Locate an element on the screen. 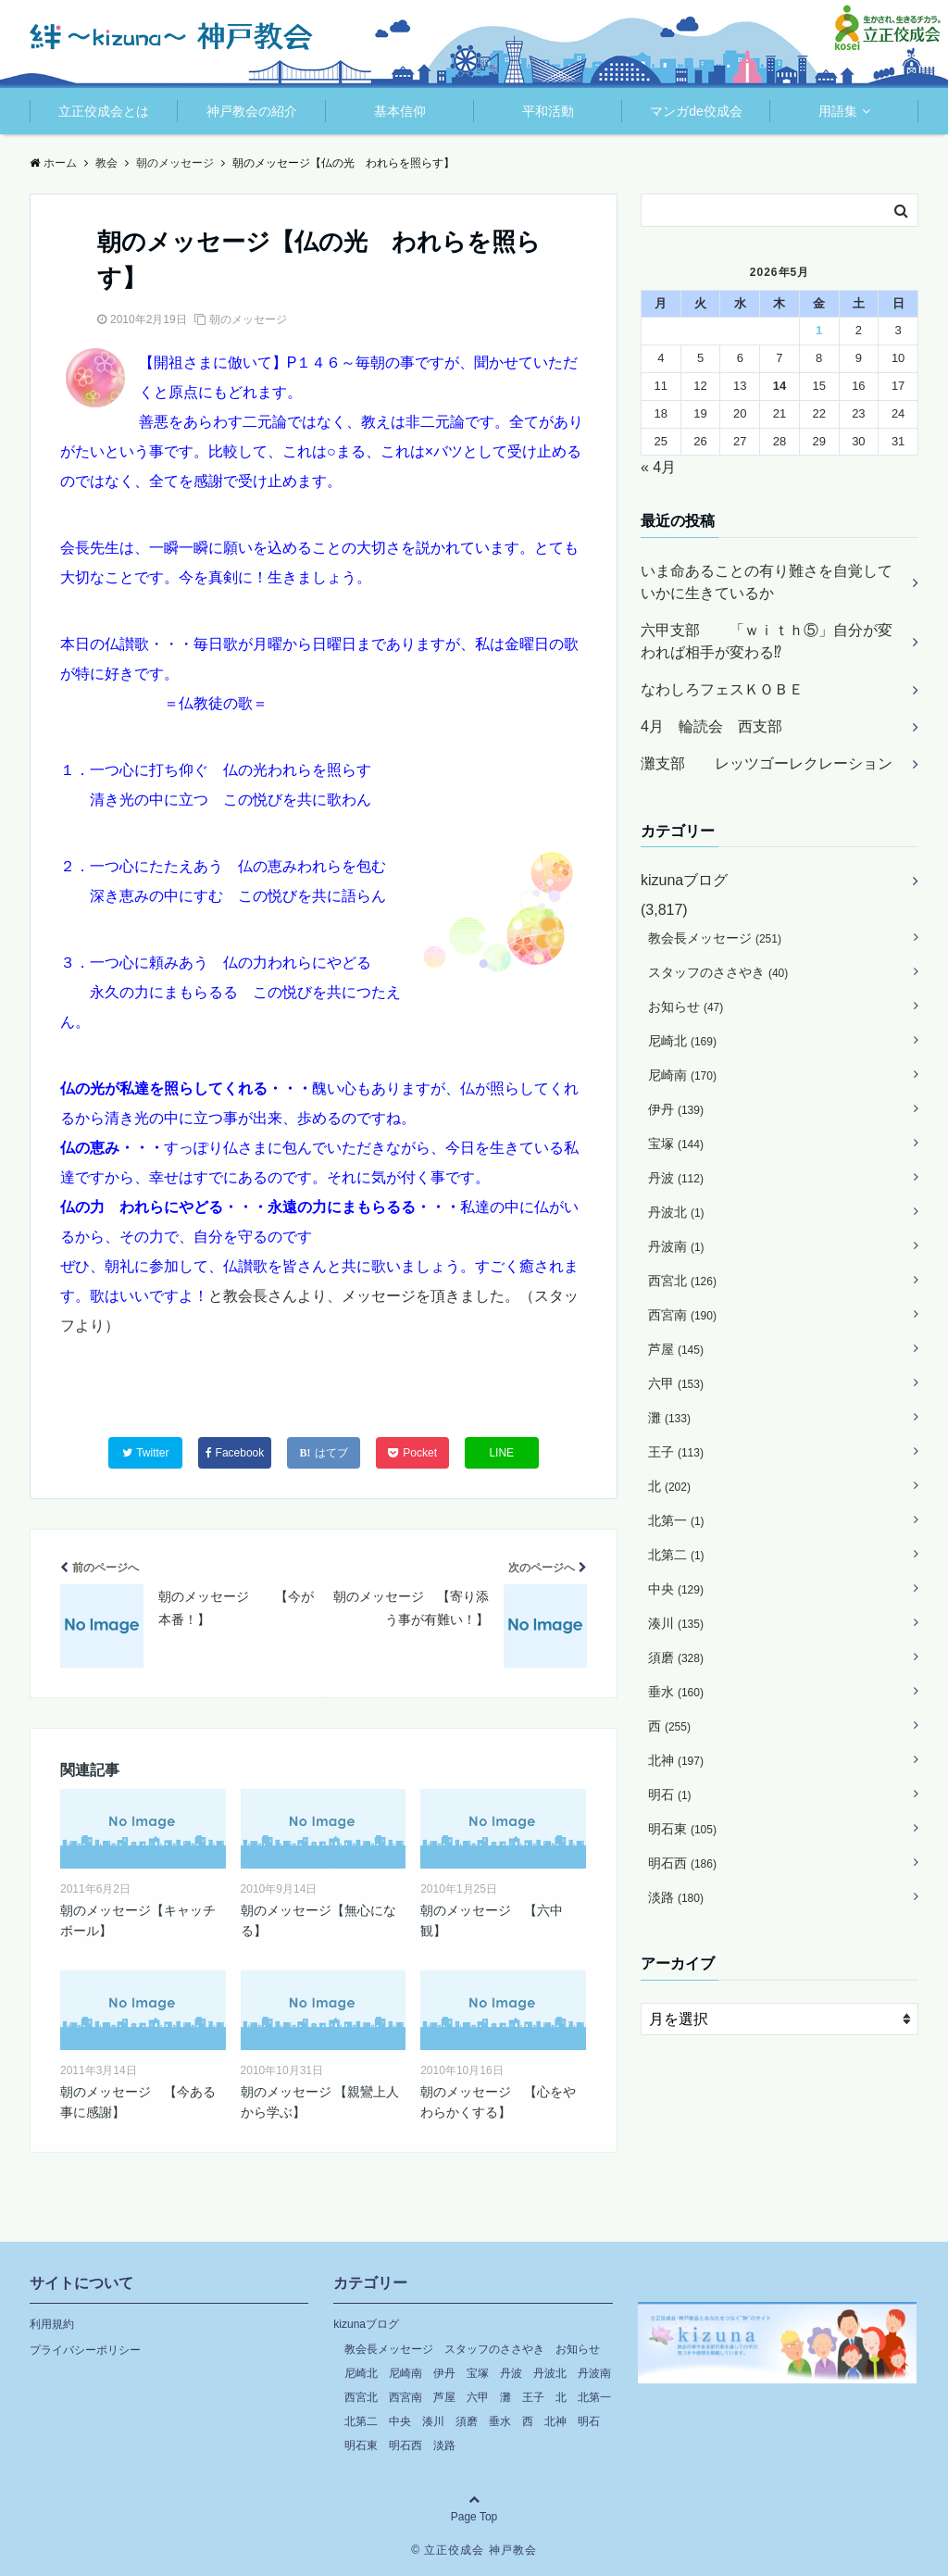  朝のメッセージ 【六中観】 is located at coordinates (491, 1920).